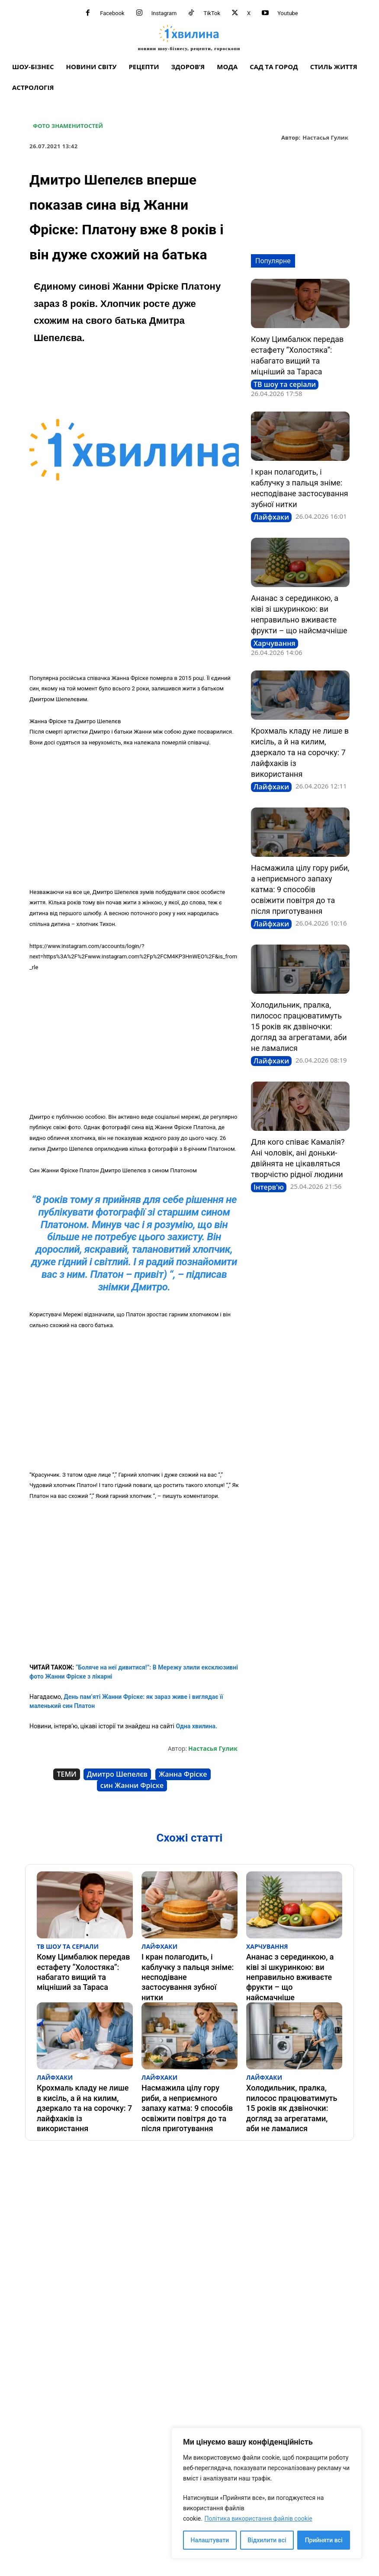 The image size is (379, 2576). Describe the element at coordinates (134, 603) in the screenshot. I see `[Advertisement]` at that location.